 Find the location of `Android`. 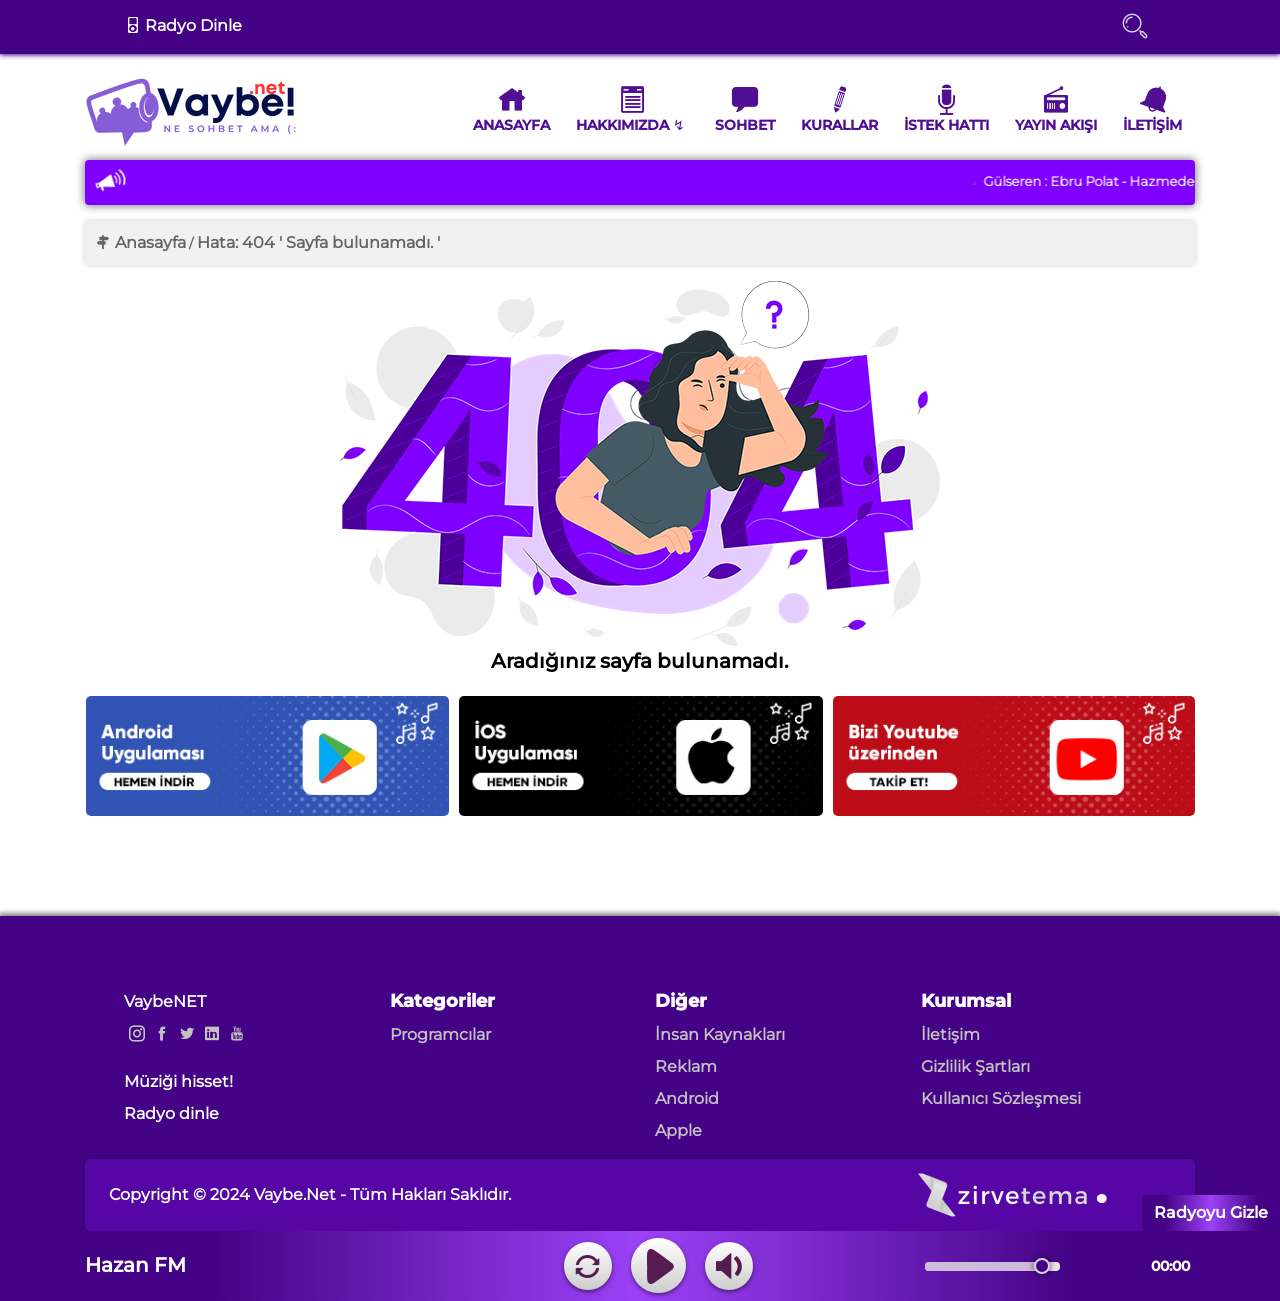

Android is located at coordinates (687, 1098).